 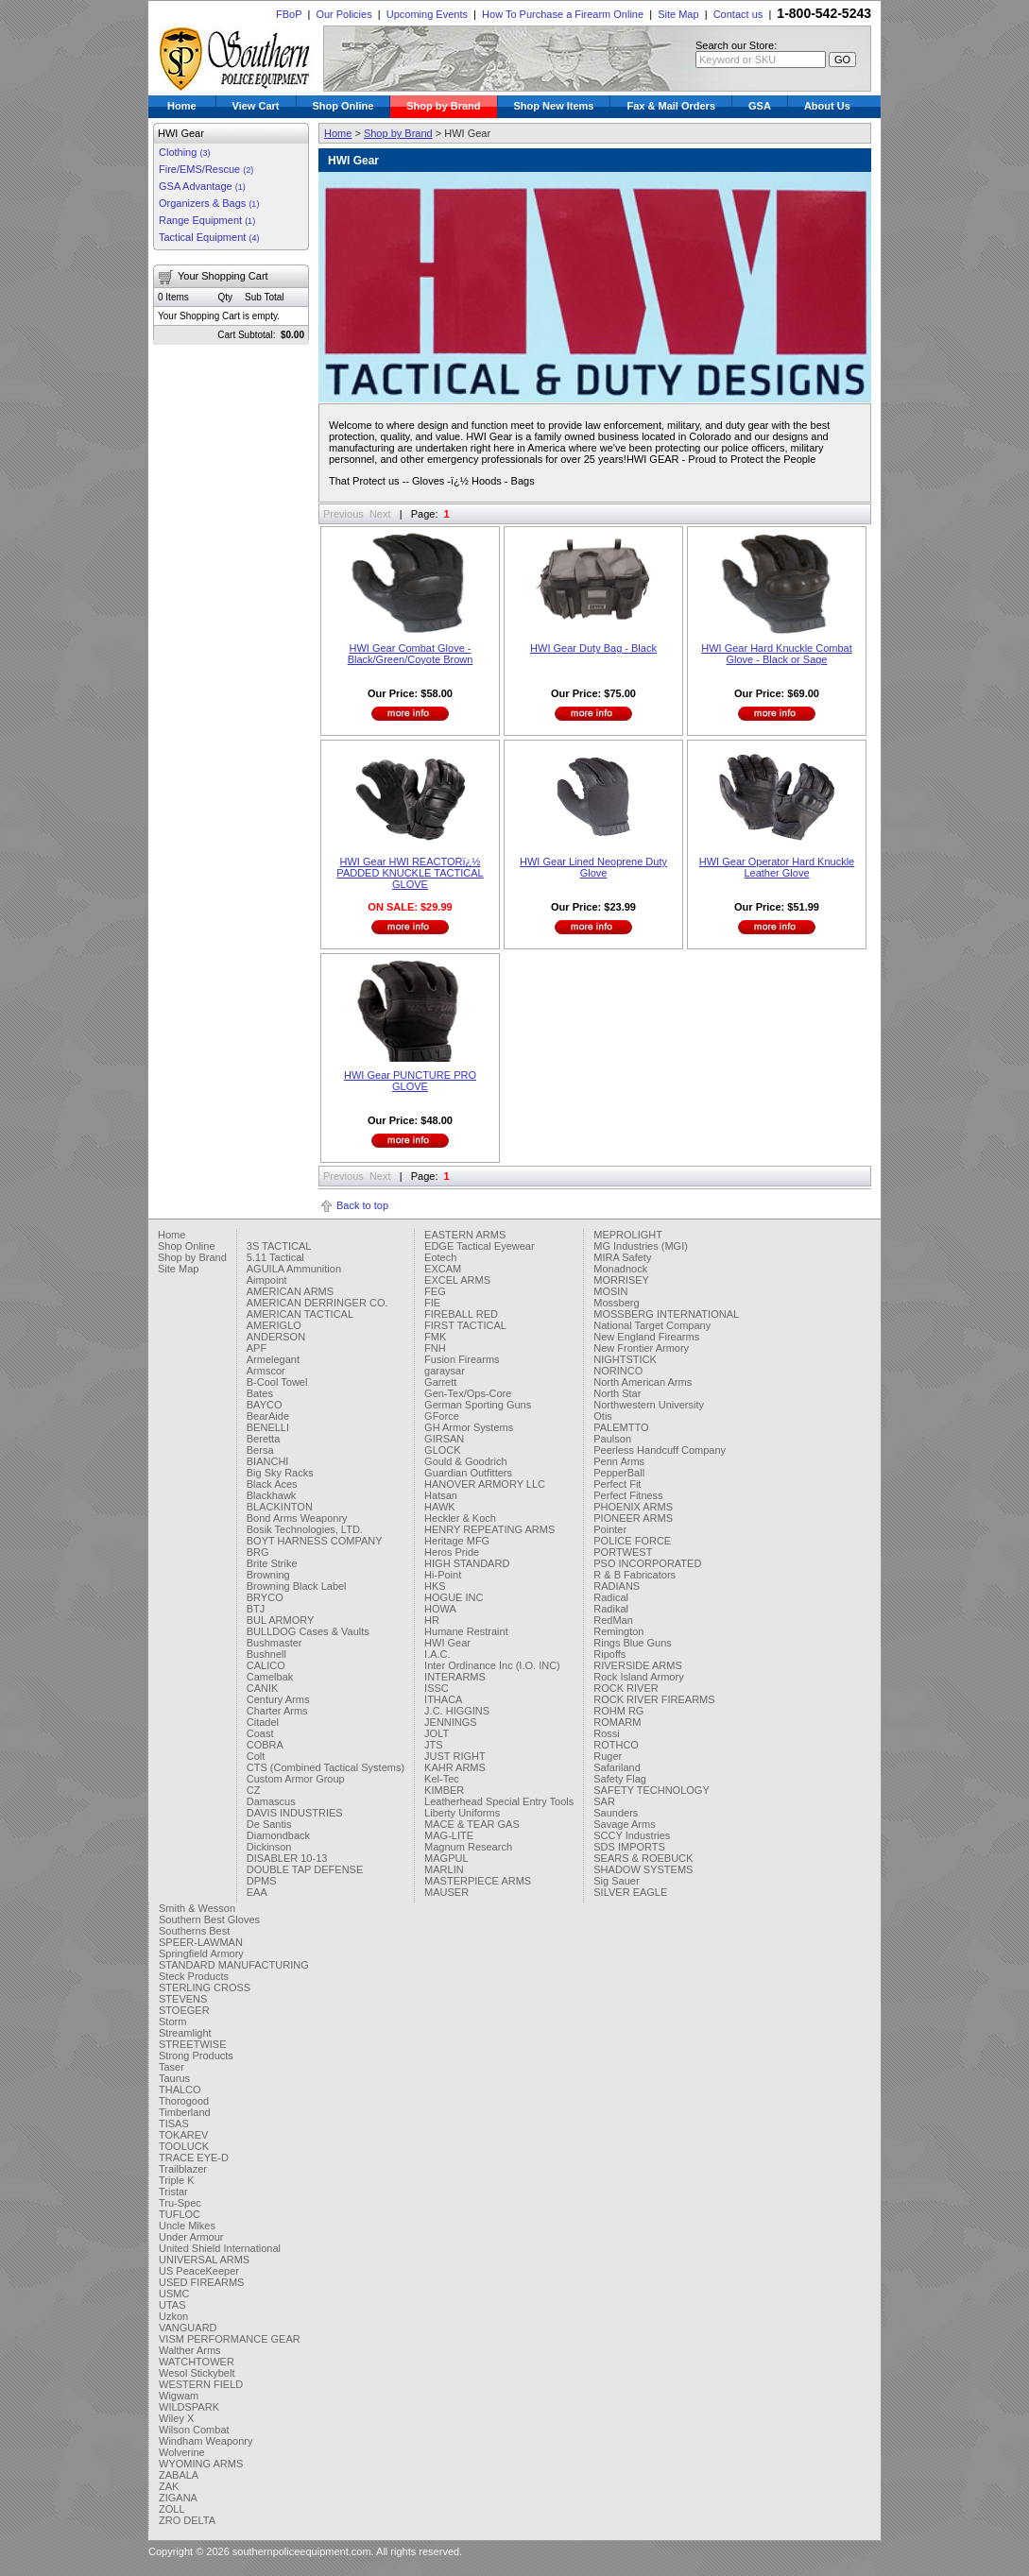 What do you see at coordinates (191, 2237) in the screenshot?
I see `Under Armour` at bounding box center [191, 2237].